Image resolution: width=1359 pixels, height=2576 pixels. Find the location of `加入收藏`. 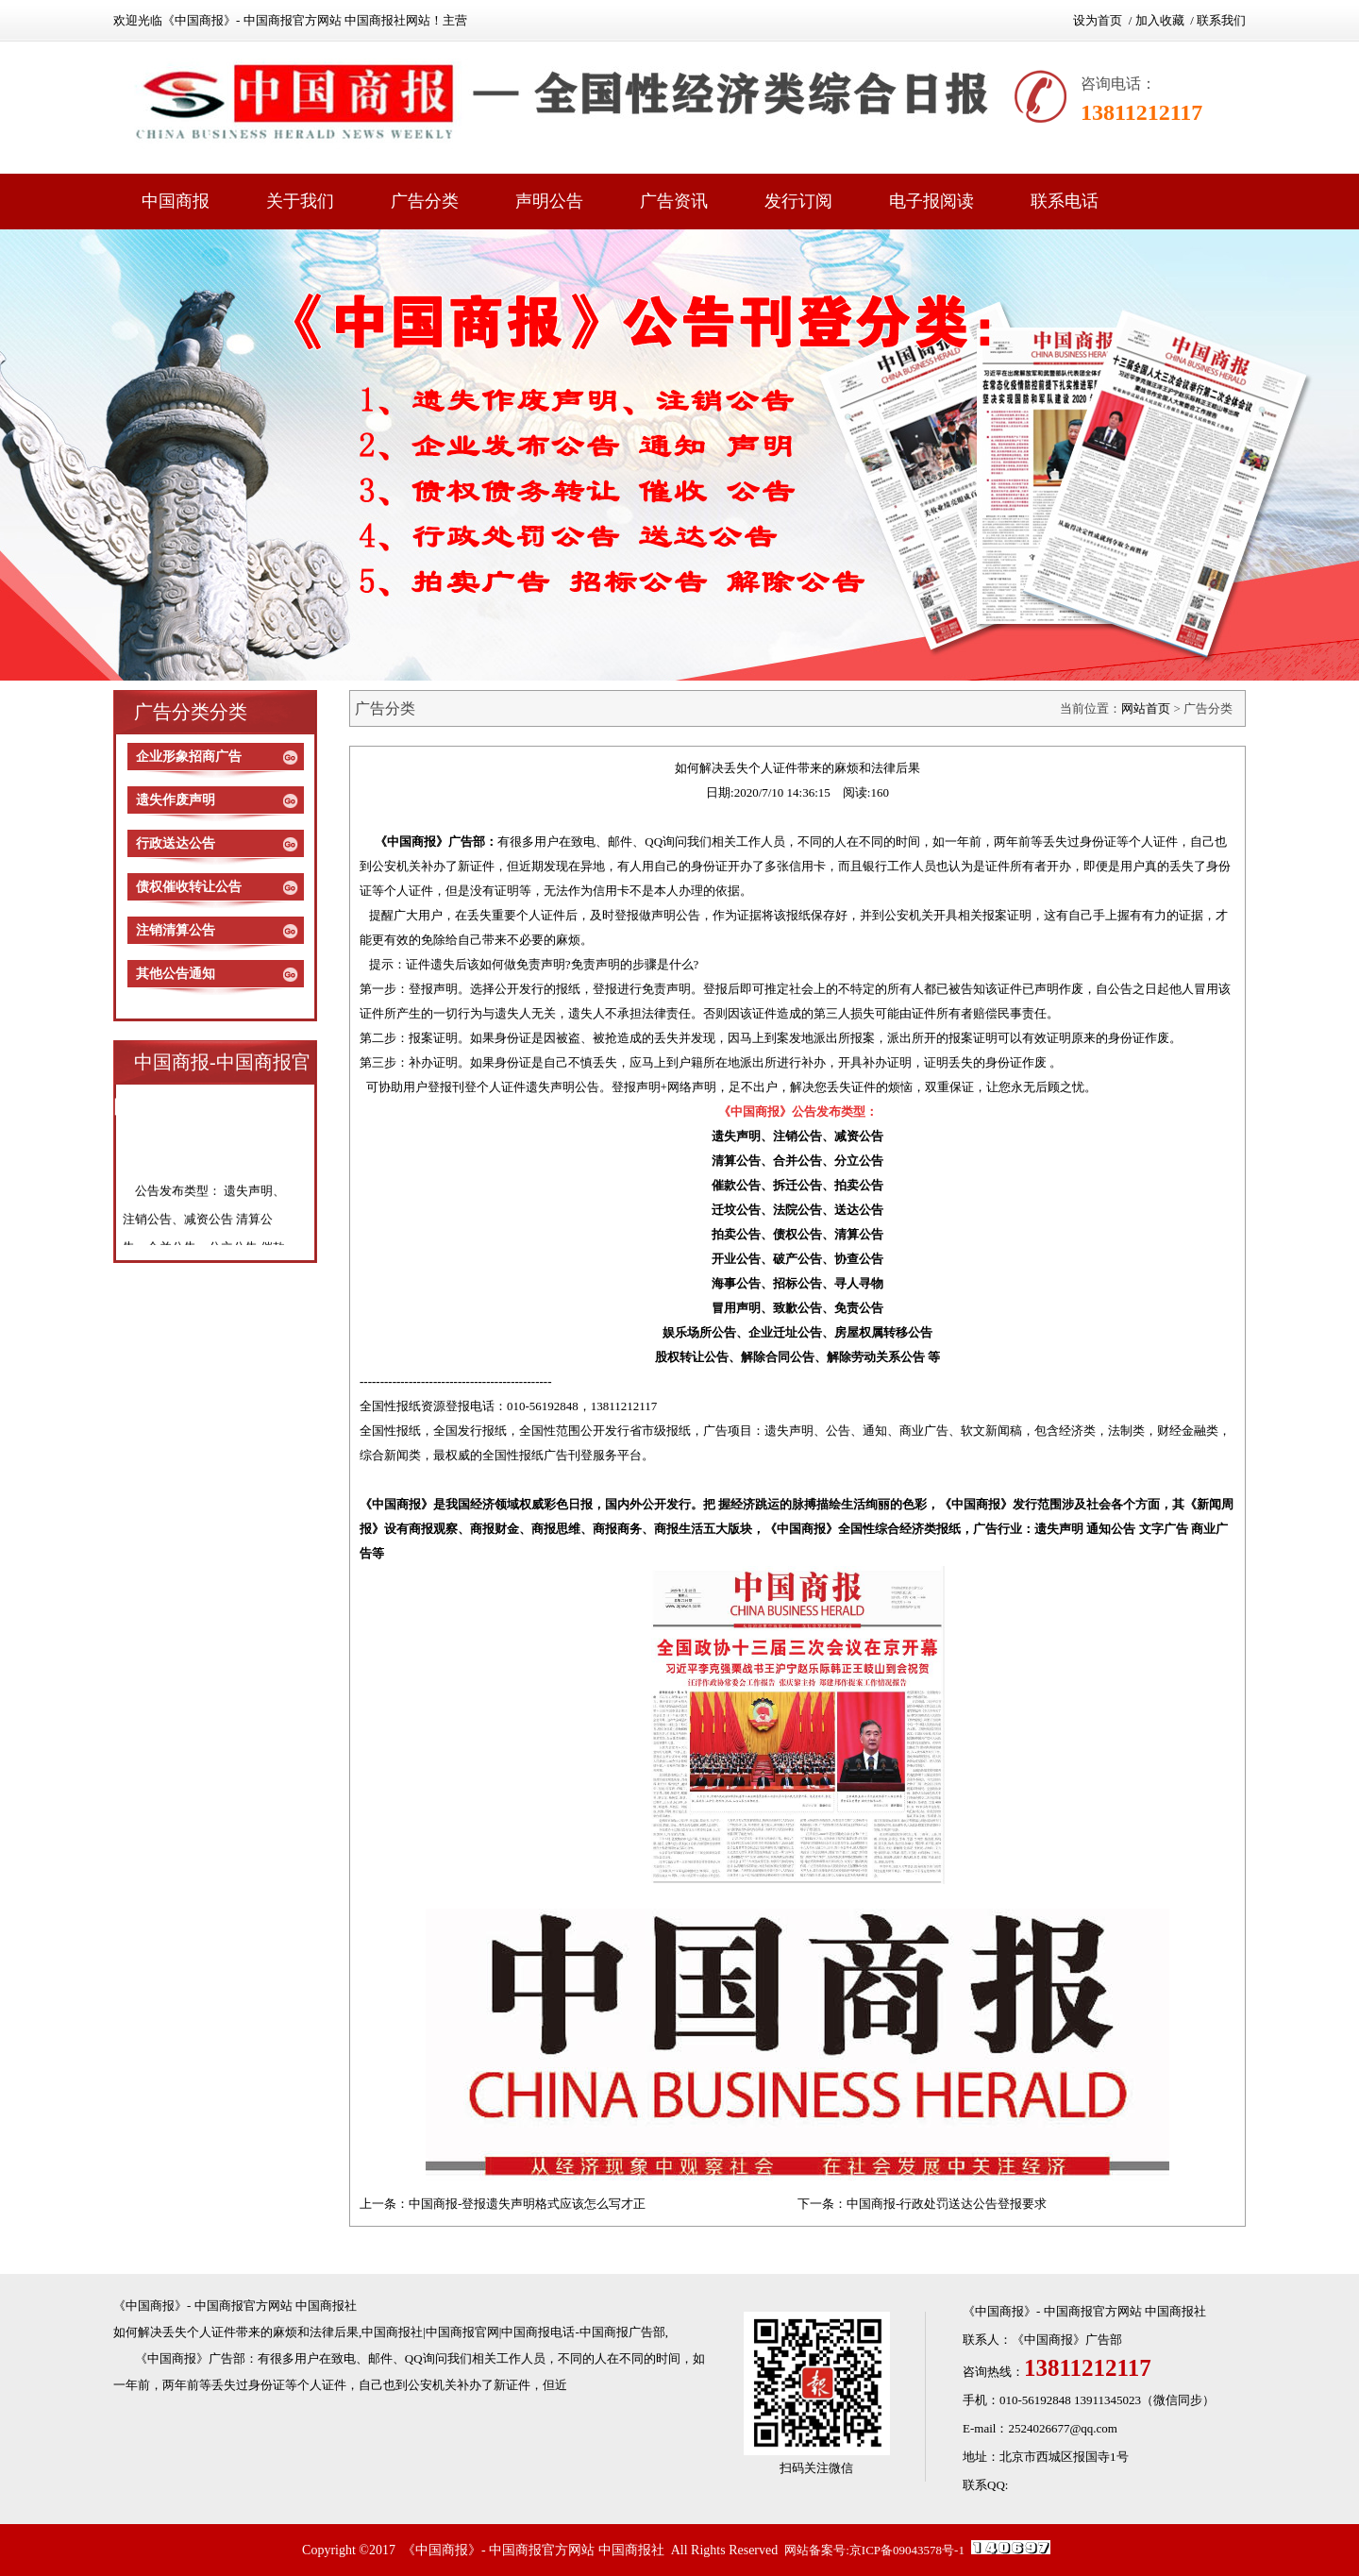

加入收藏 is located at coordinates (1159, 20).